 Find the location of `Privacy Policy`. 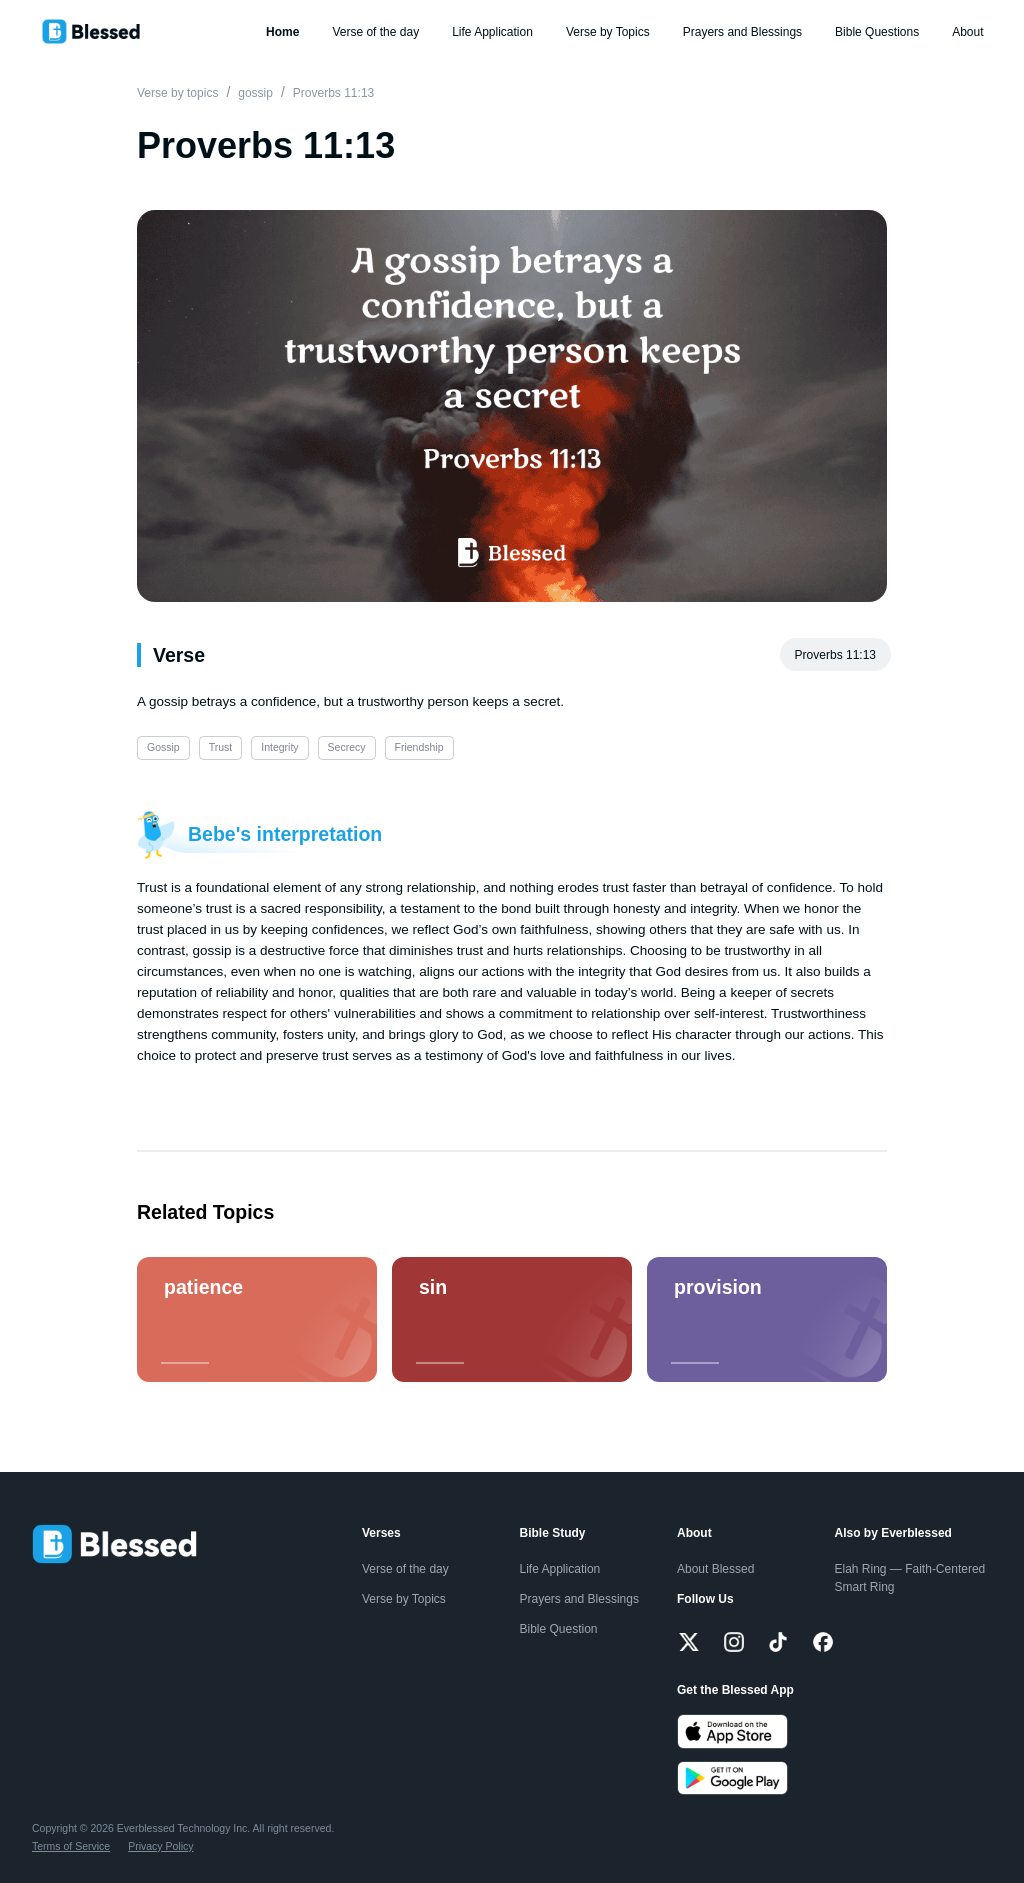

Privacy Policy is located at coordinates (160, 1846).